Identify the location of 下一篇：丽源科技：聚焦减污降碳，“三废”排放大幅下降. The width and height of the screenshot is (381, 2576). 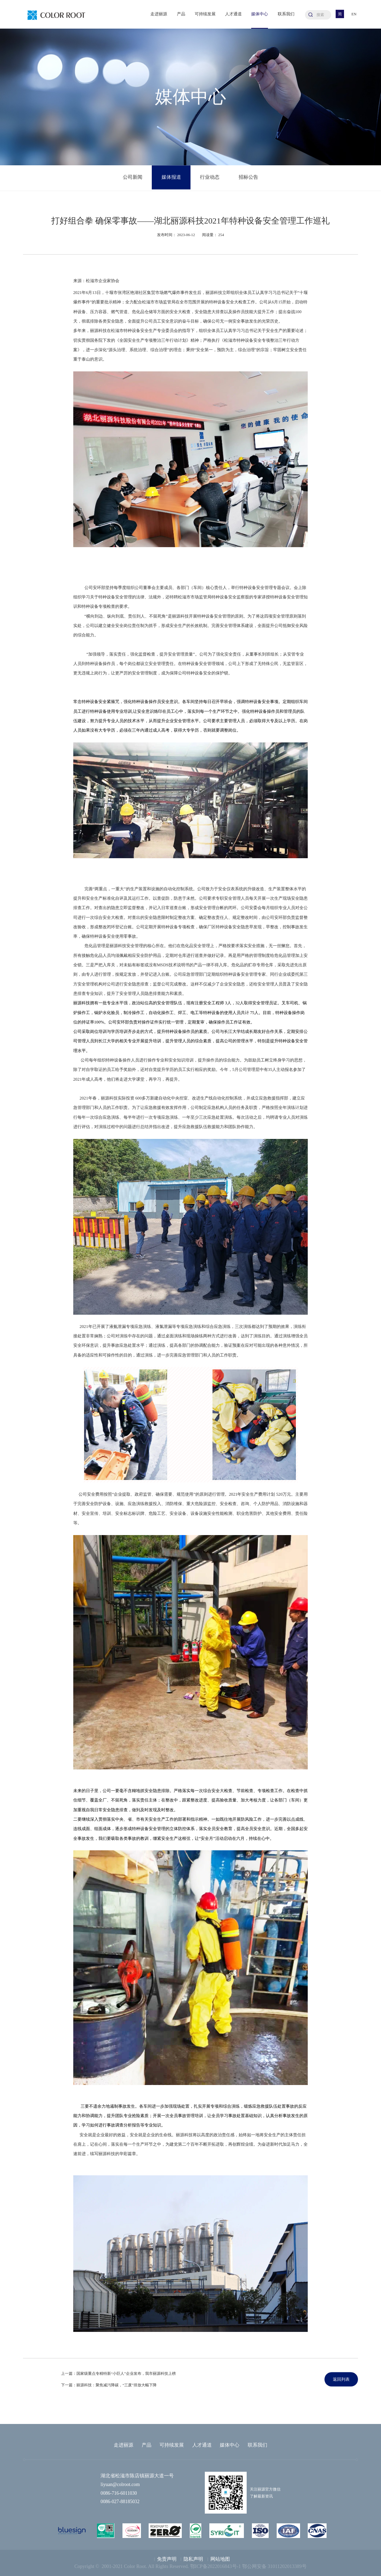
(109, 2385).